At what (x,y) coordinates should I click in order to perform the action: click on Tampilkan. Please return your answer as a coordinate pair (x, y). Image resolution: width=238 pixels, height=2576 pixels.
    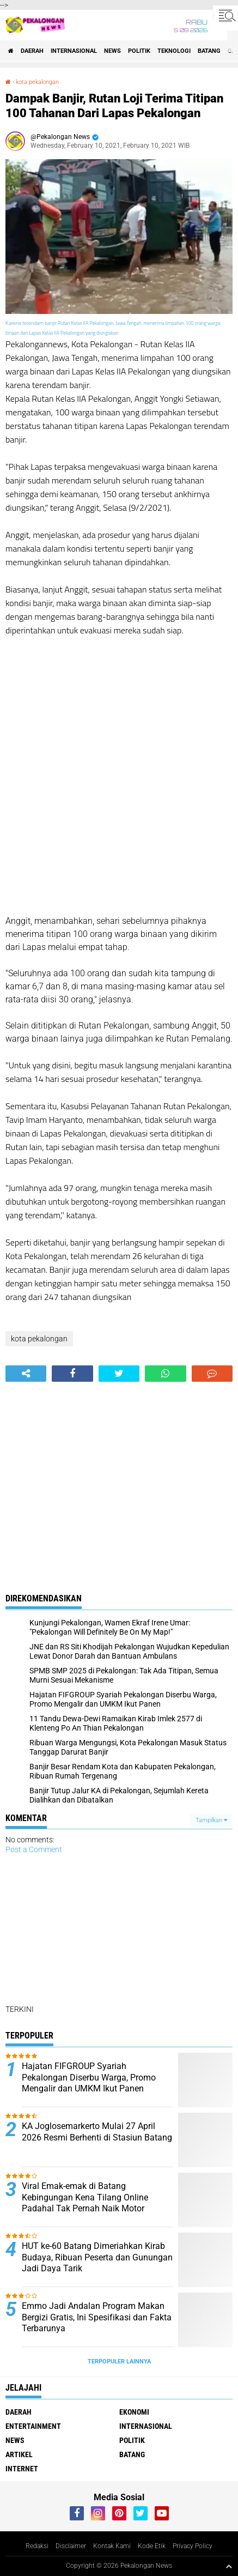
    Looking at the image, I should click on (211, 1820).